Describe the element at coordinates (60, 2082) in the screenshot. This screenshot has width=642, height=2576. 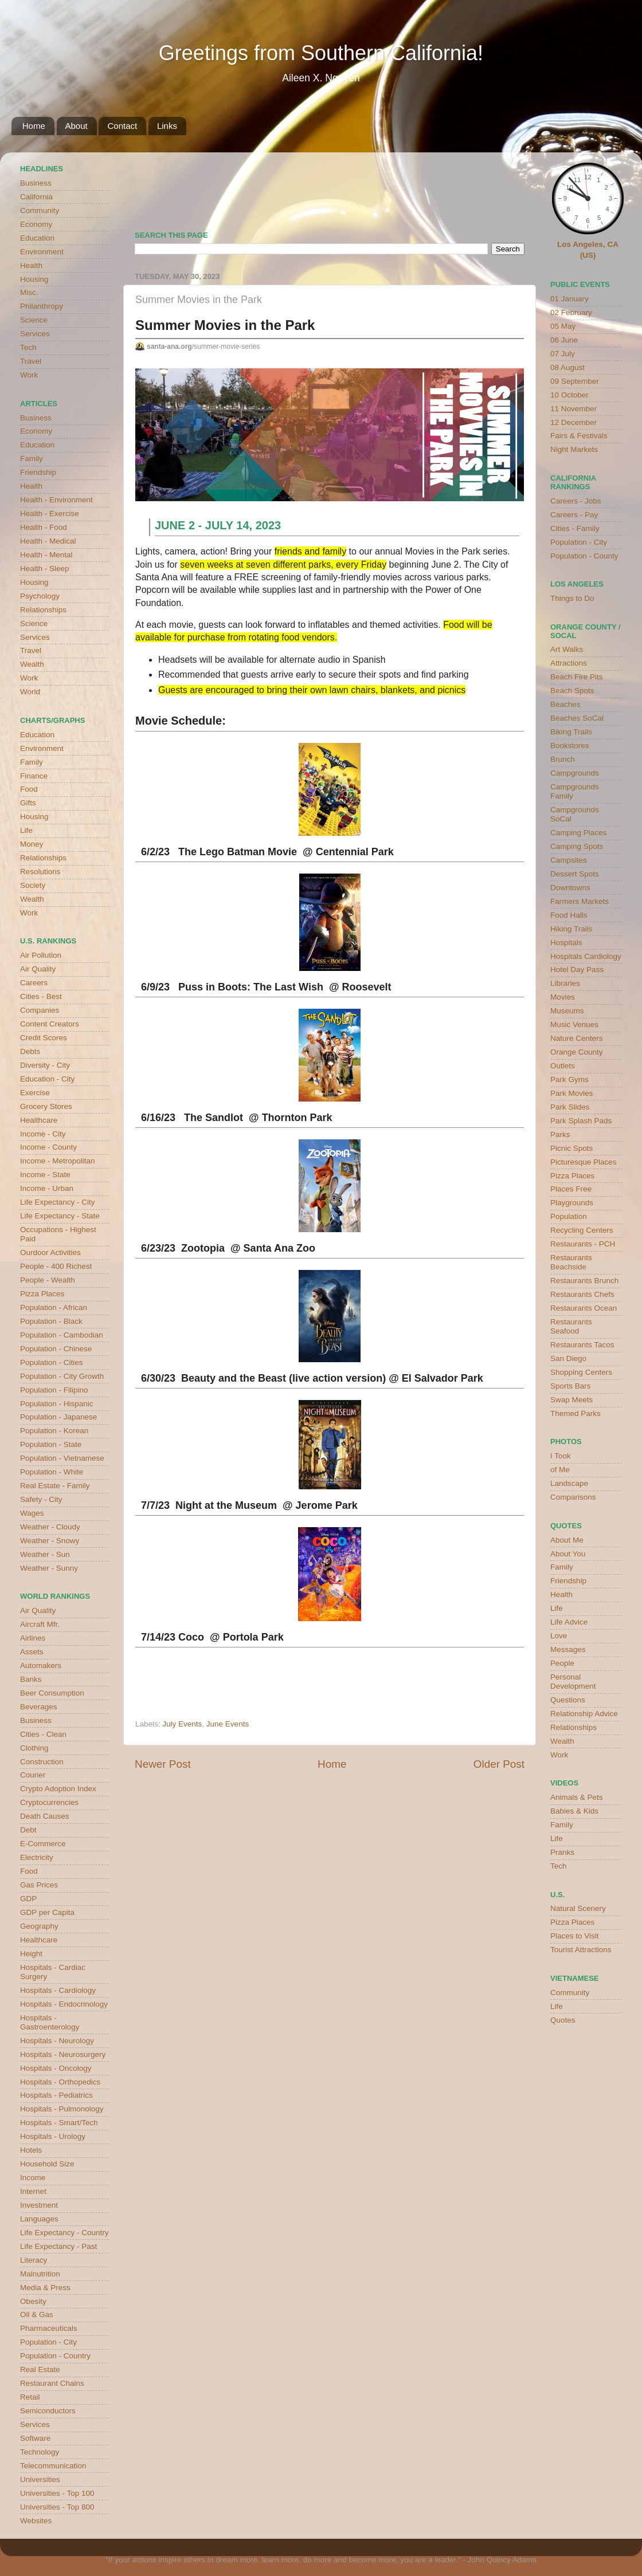
I see `Hospitals - Orthopedics` at that location.